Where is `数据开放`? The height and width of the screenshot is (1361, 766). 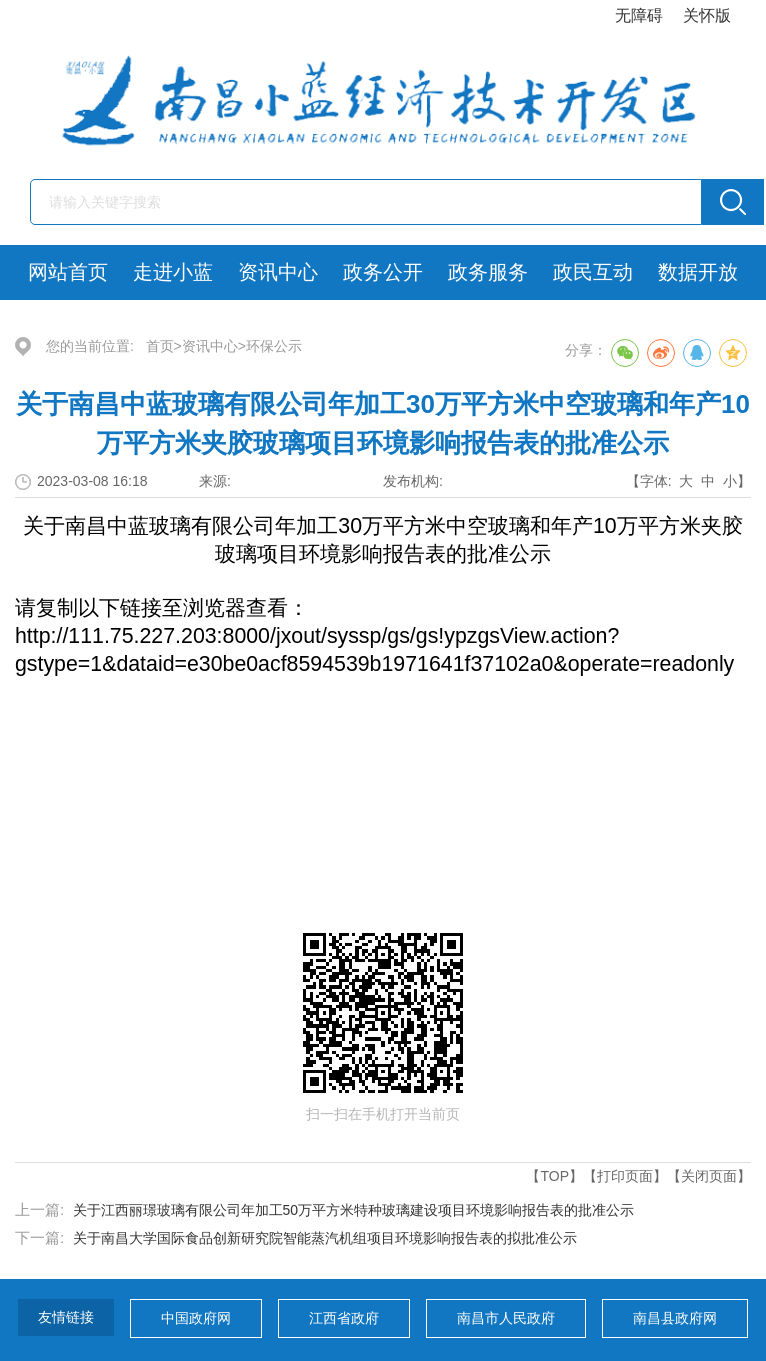 数据开放 is located at coordinates (698, 272).